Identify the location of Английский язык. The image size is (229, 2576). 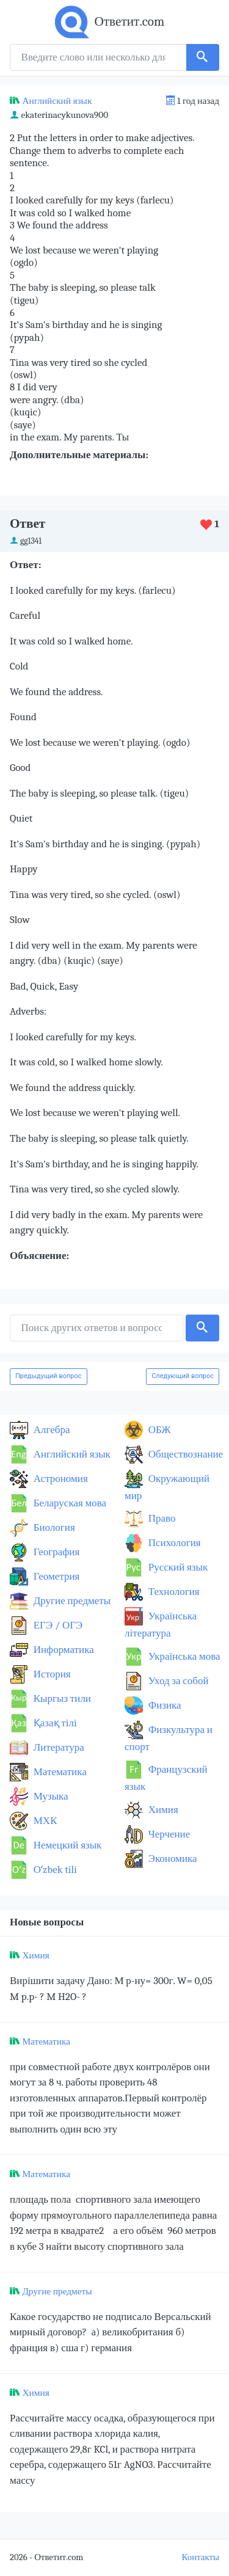
(57, 100).